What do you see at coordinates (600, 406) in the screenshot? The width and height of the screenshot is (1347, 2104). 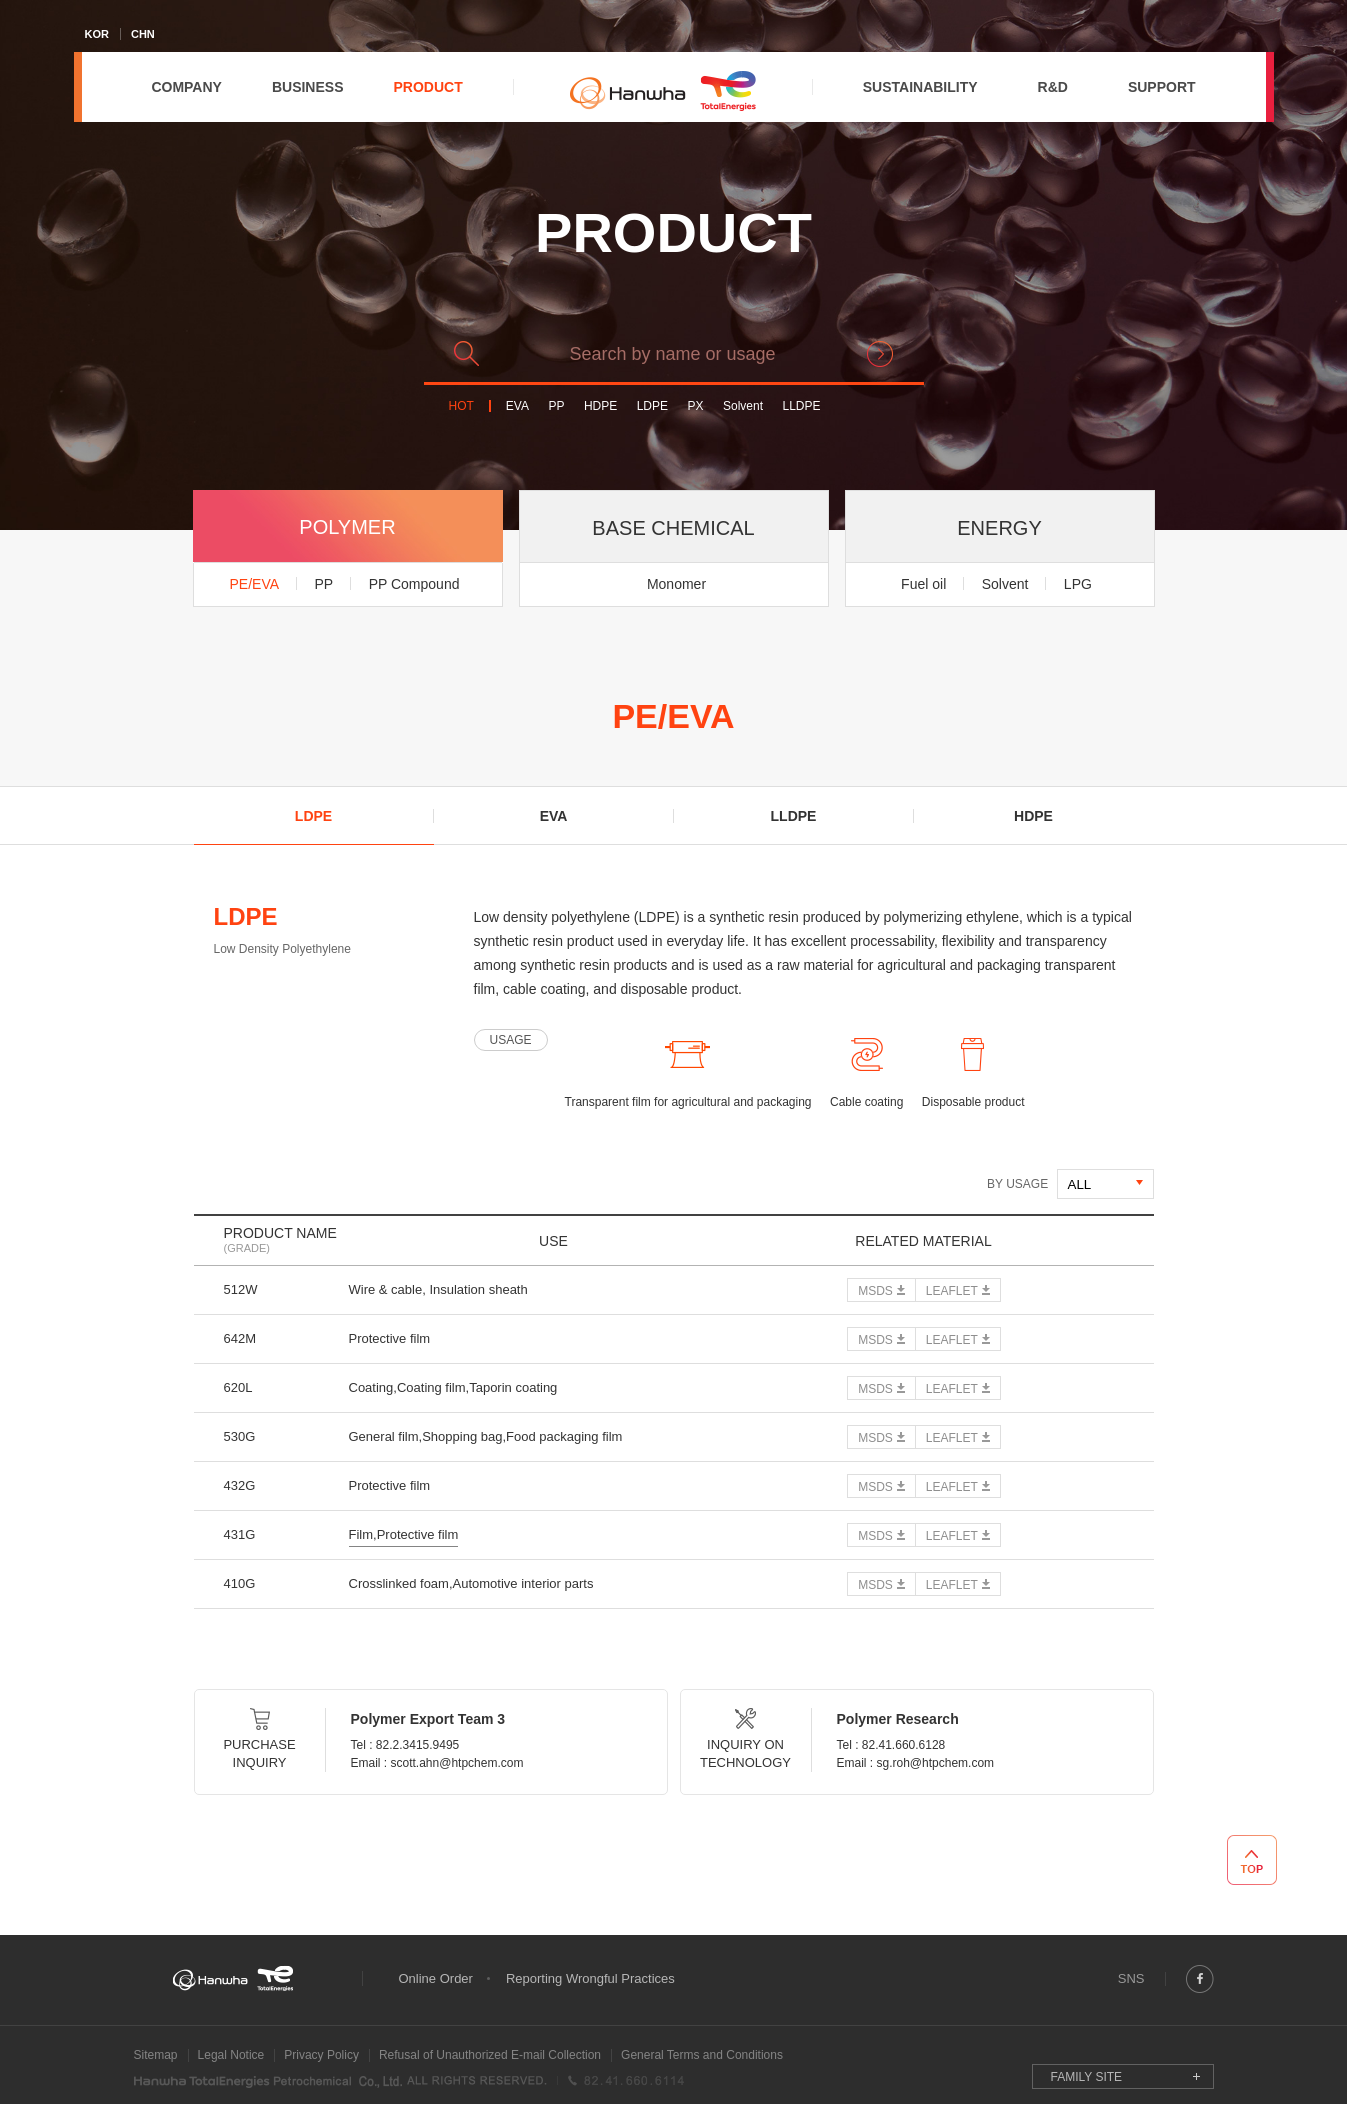 I see `HDPE` at bounding box center [600, 406].